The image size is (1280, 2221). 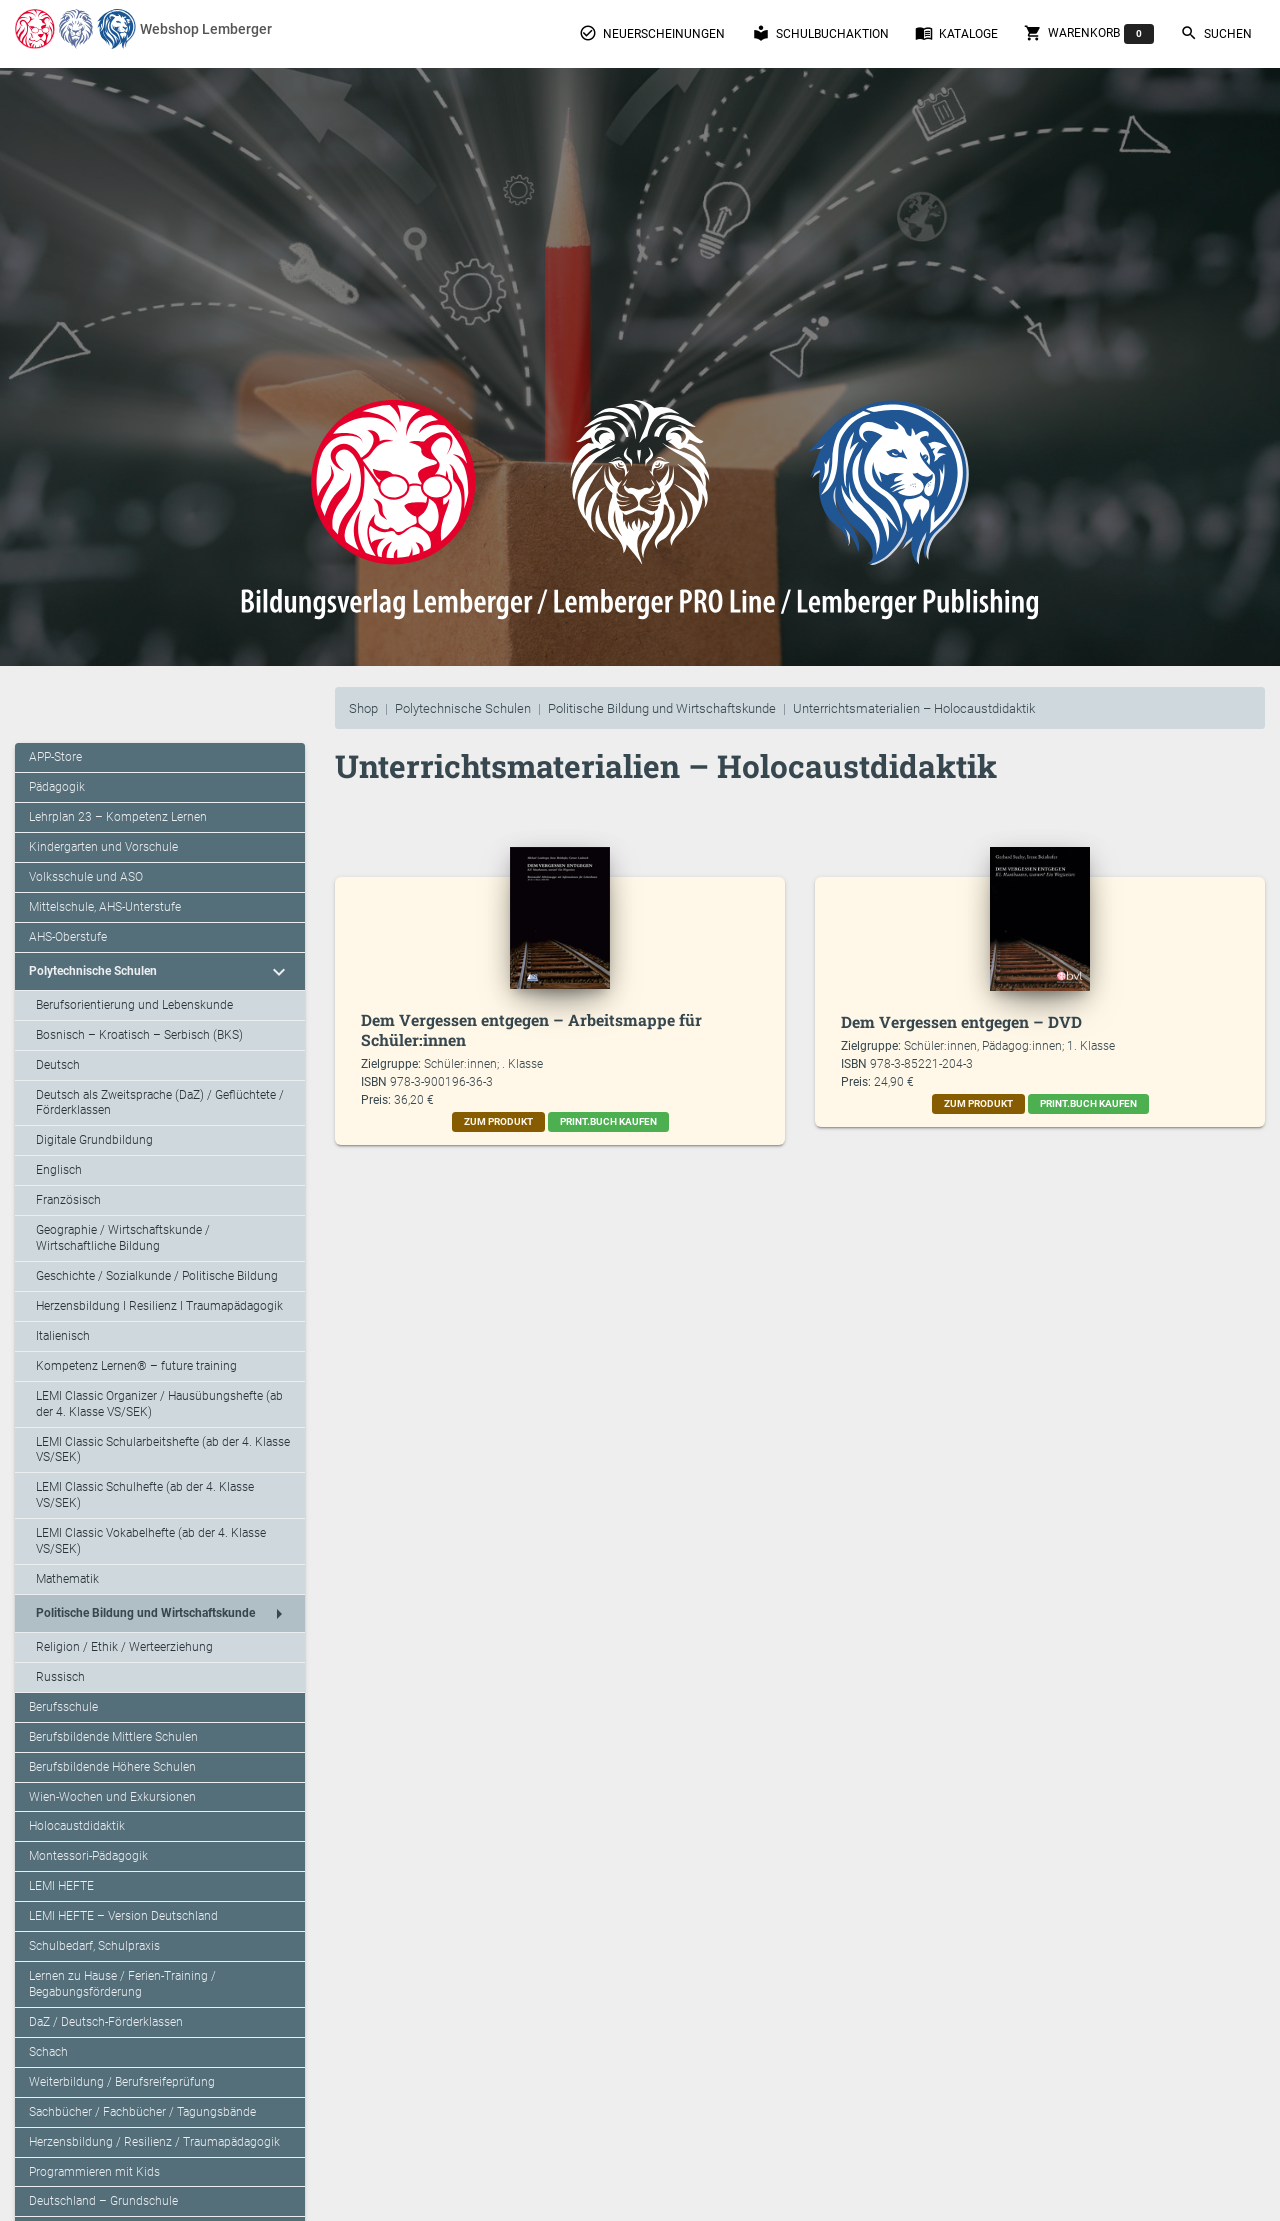 I want to click on Deutsch als Zweitsprache (DaZ) / Geflüchtete / Förderklassen, so click(x=160, y=1103).